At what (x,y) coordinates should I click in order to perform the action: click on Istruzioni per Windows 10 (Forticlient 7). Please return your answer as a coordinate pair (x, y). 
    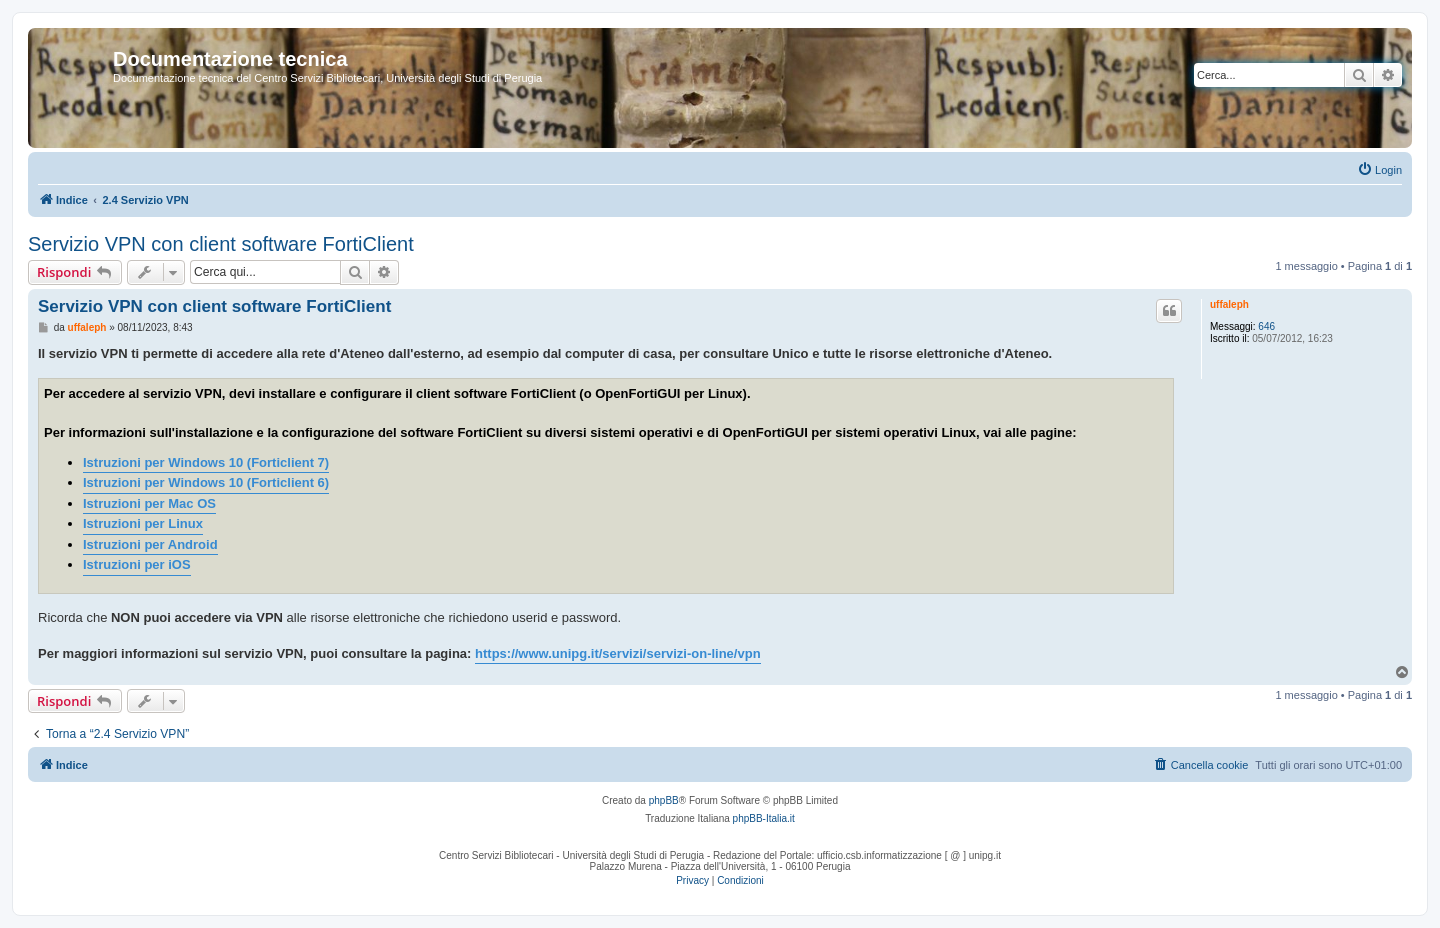
    Looking at the image, I should click on (206, 462).